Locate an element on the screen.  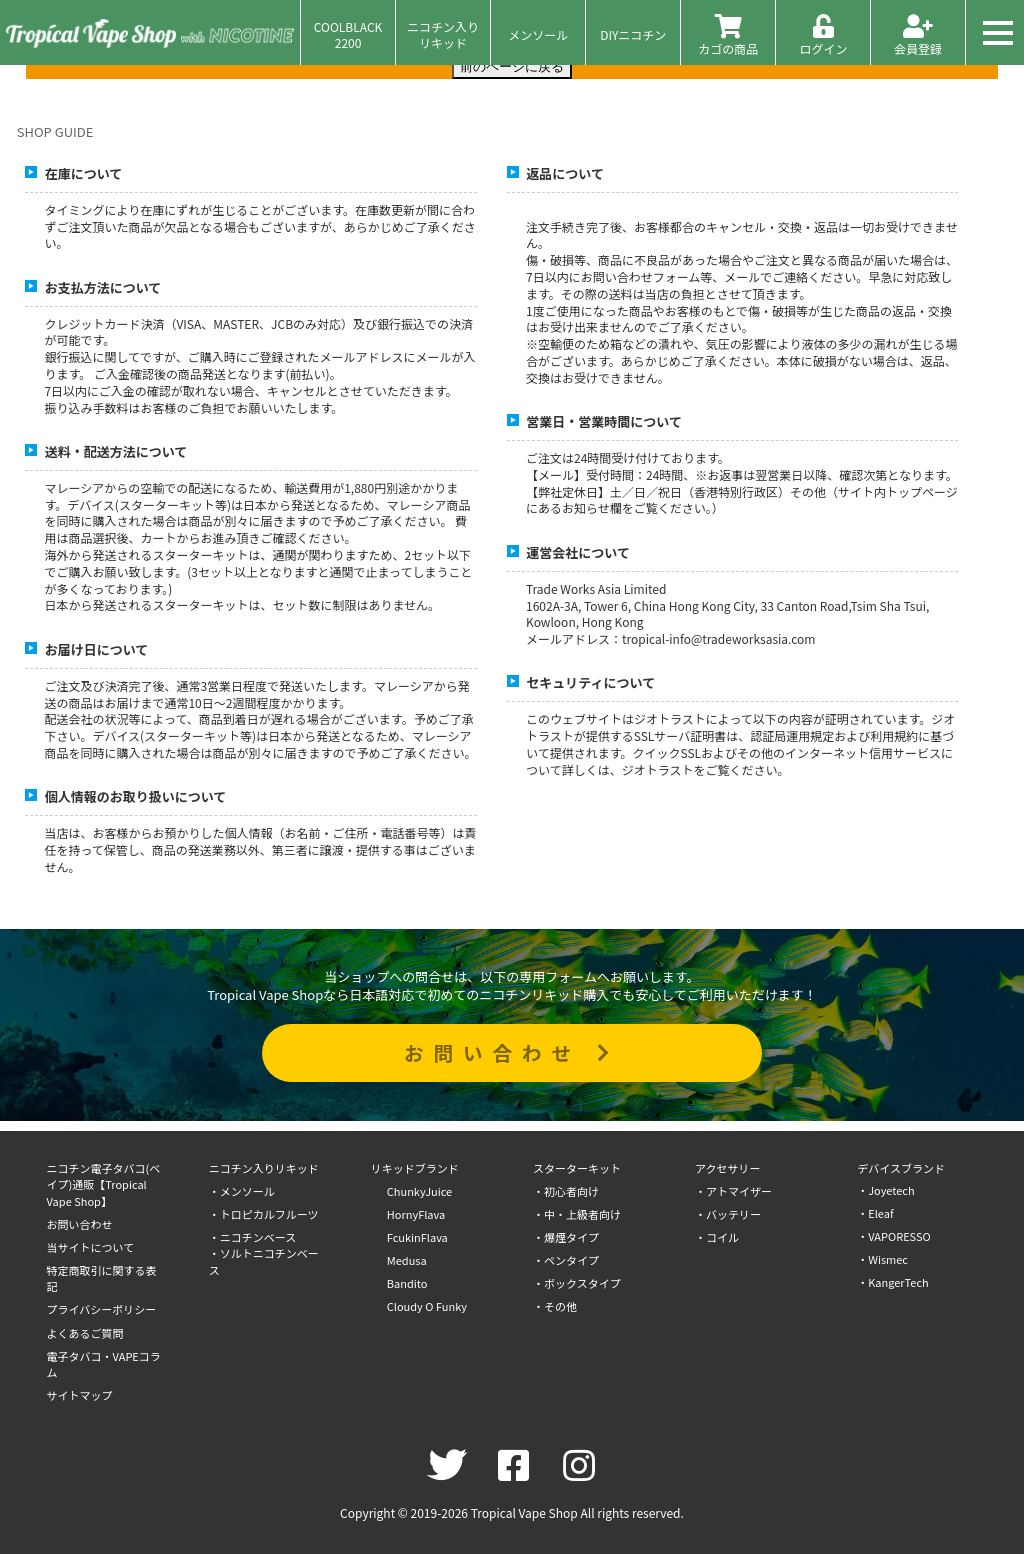
DIYニコチン is located at coordinates (633, 34).